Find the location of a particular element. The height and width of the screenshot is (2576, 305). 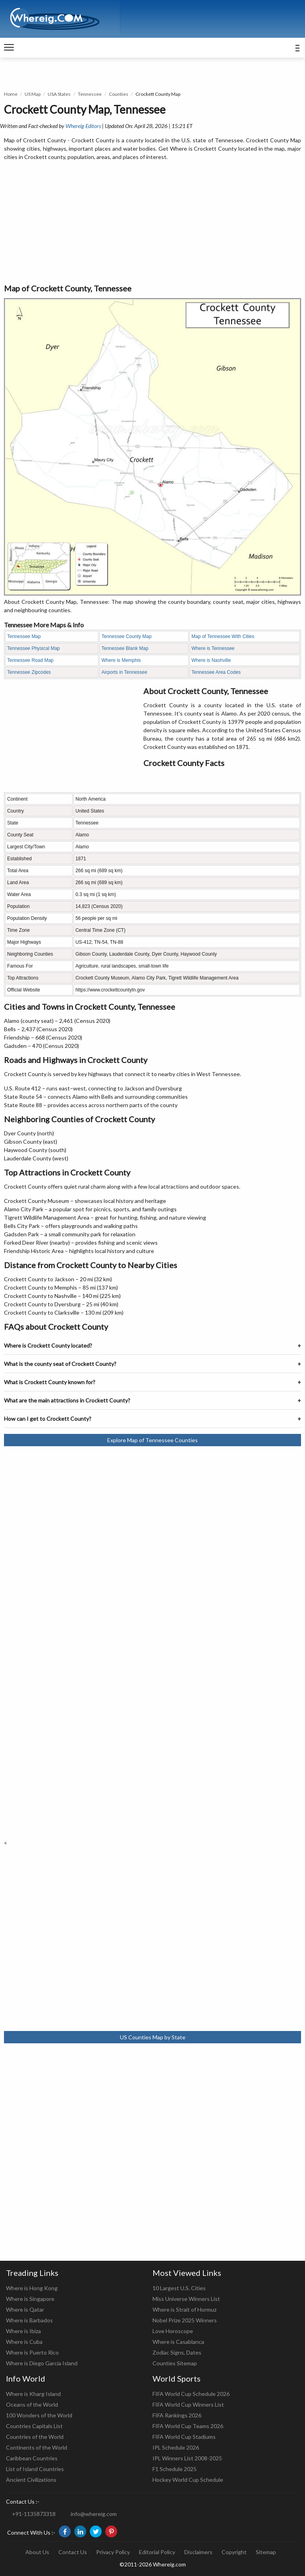

Privacy Policy is located at coordinates (113, 2552).